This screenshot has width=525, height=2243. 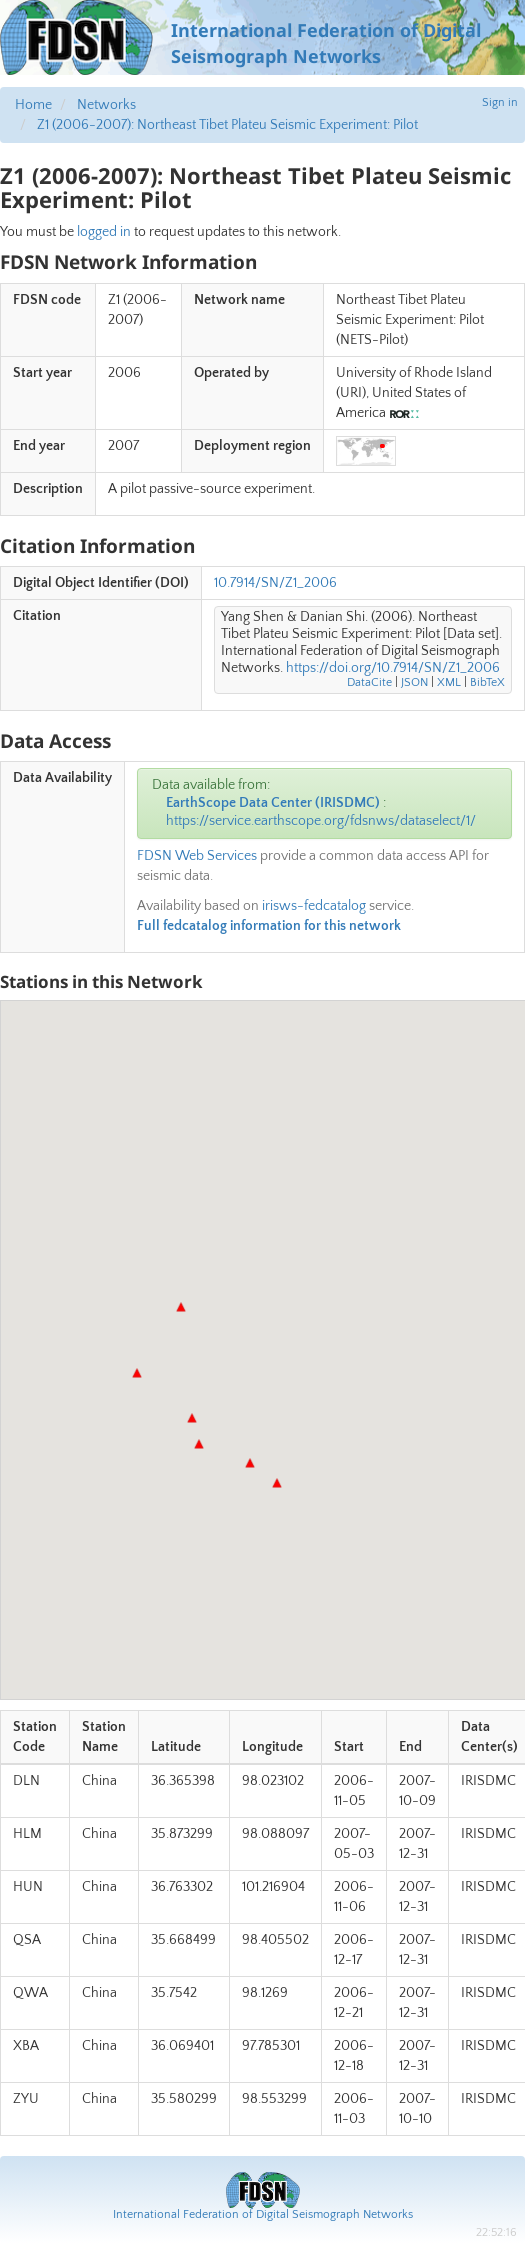 What do you see at coordinates (487, 682) in the screenshot?
I see `BibTeX` at bounding box center [487, 682].